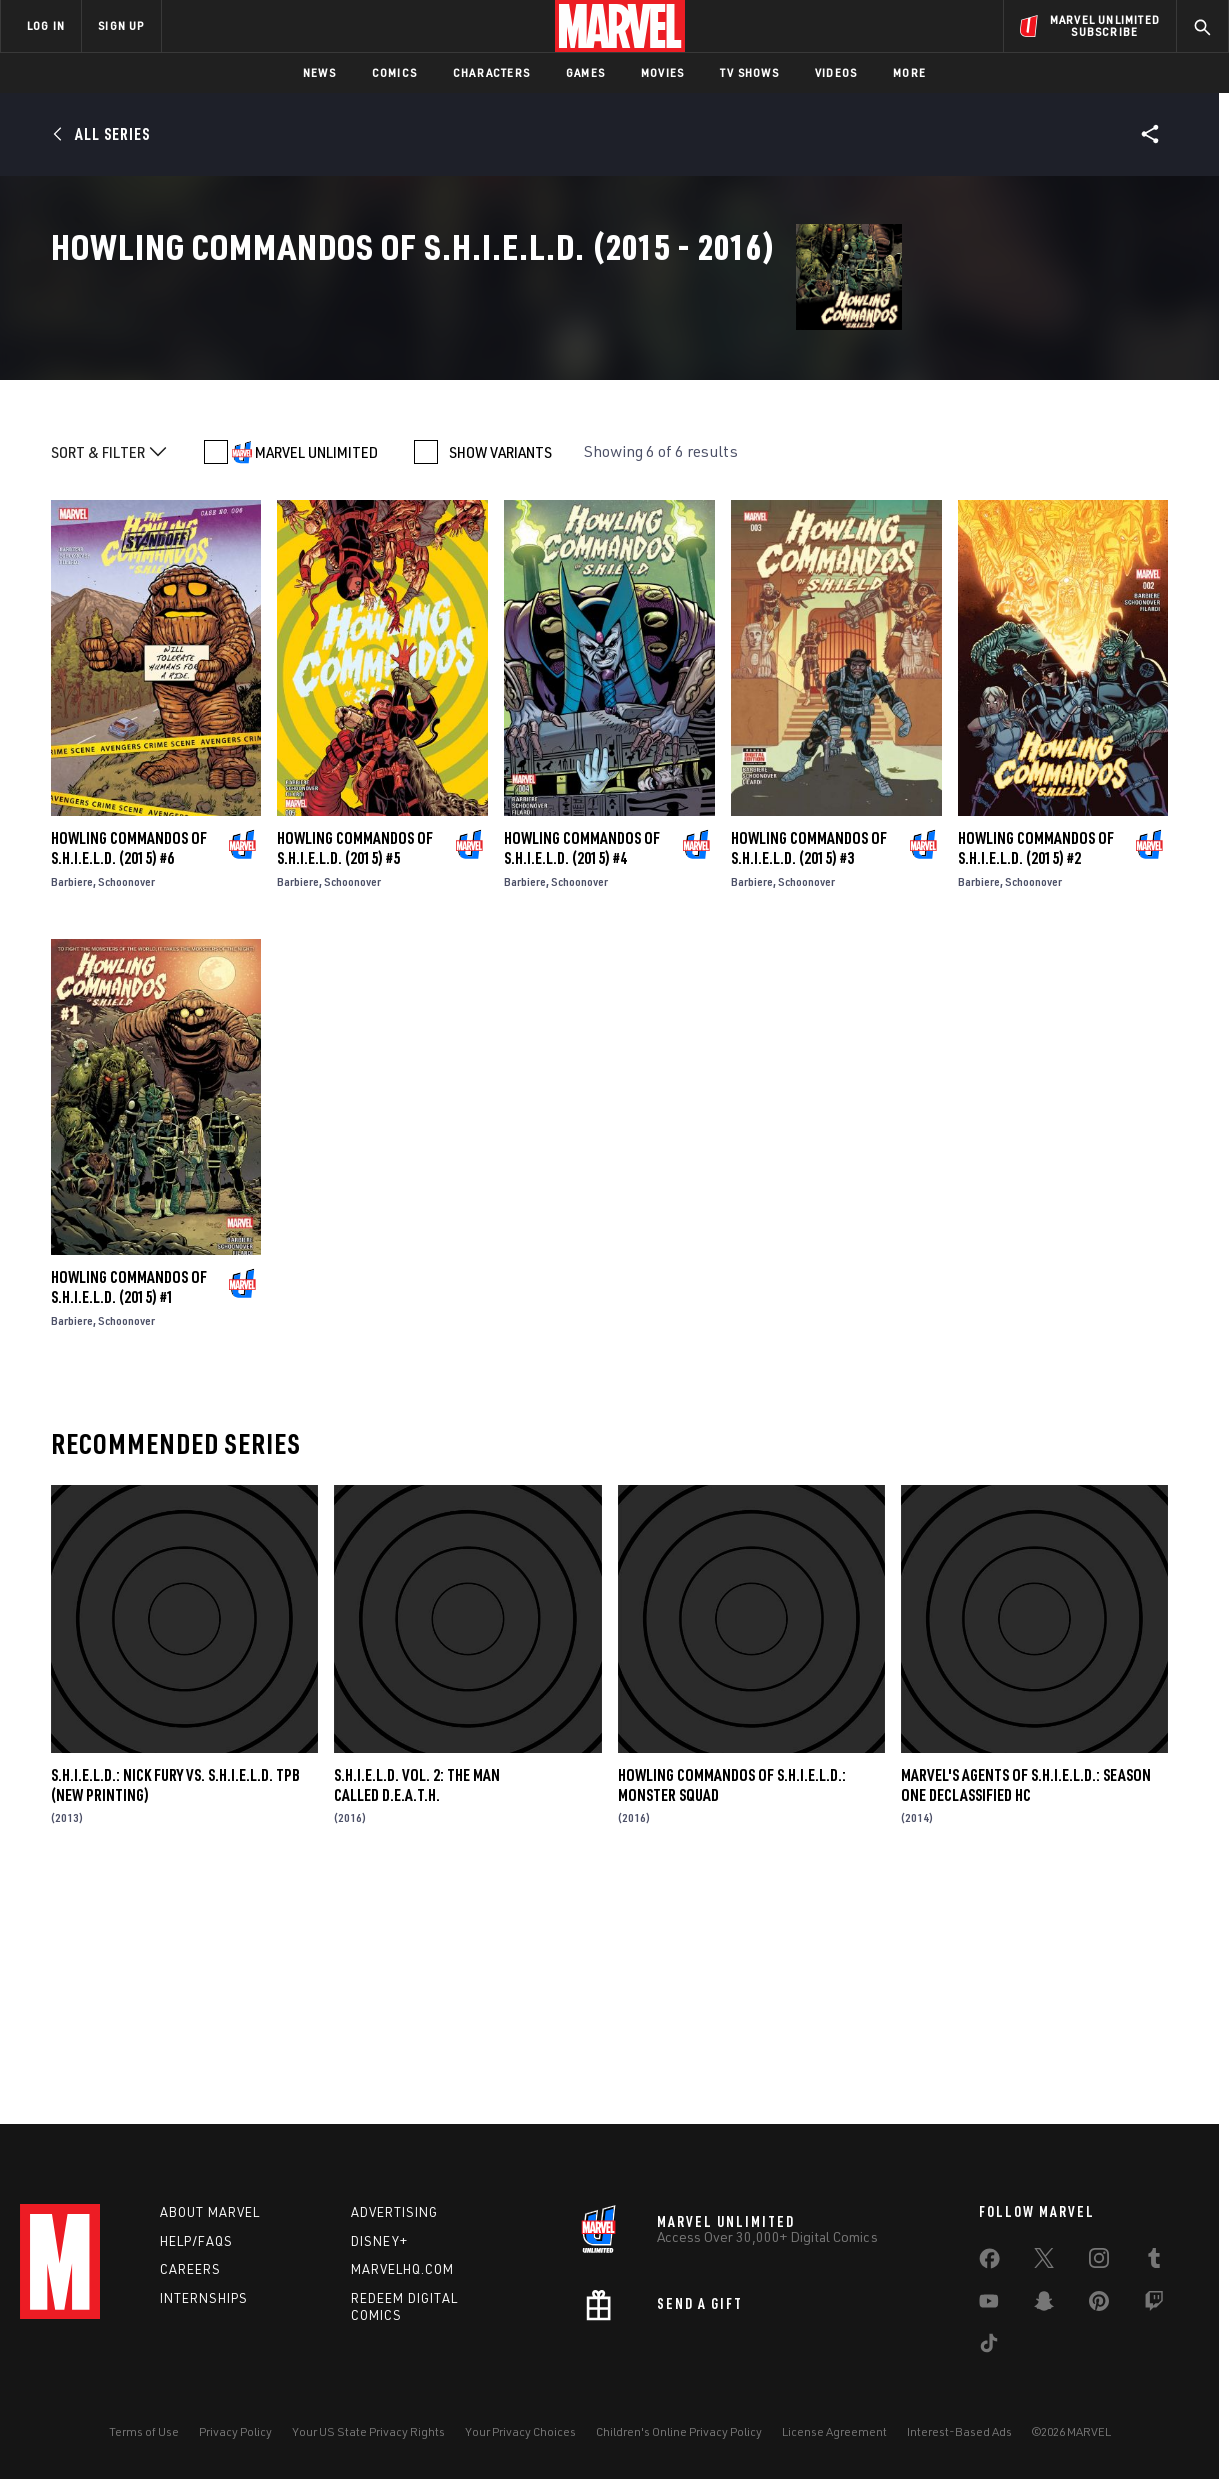 This screenshot has width=1229, height=2479. Describe the element at coordinates (355, 1071) in the screenshot. I see `Howling Commandos of S.H.I.E.L.D. (2015) #5` at that location.